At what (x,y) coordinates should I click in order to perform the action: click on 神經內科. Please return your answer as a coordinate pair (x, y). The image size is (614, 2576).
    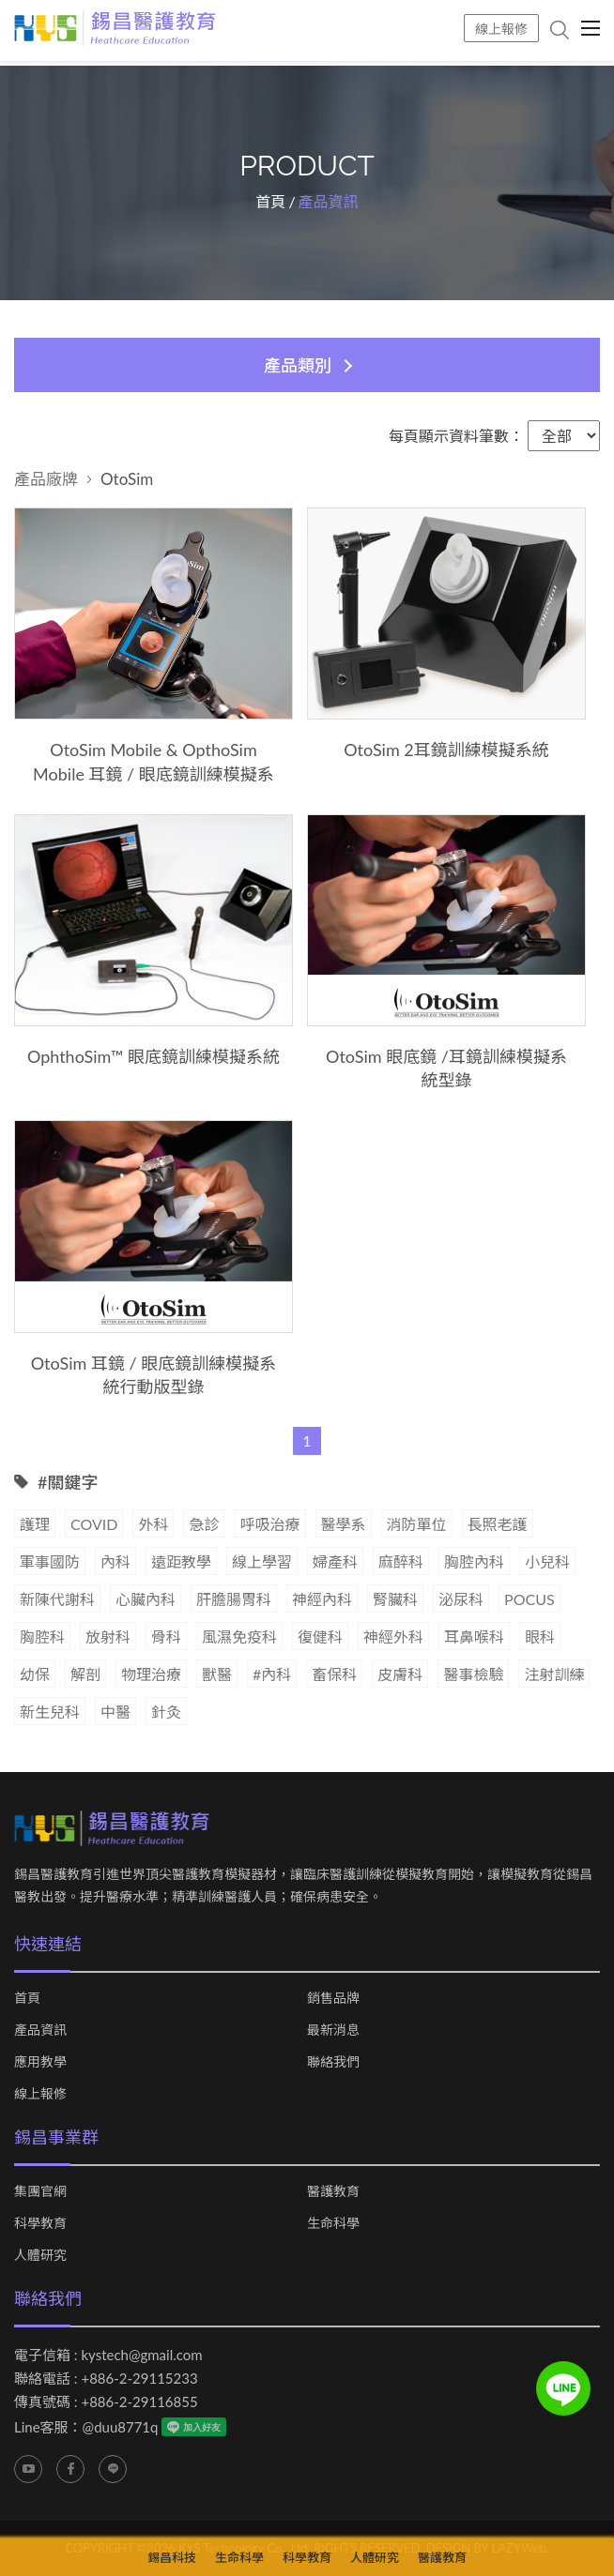
    Looking at the image, I should click on (322, 1599).